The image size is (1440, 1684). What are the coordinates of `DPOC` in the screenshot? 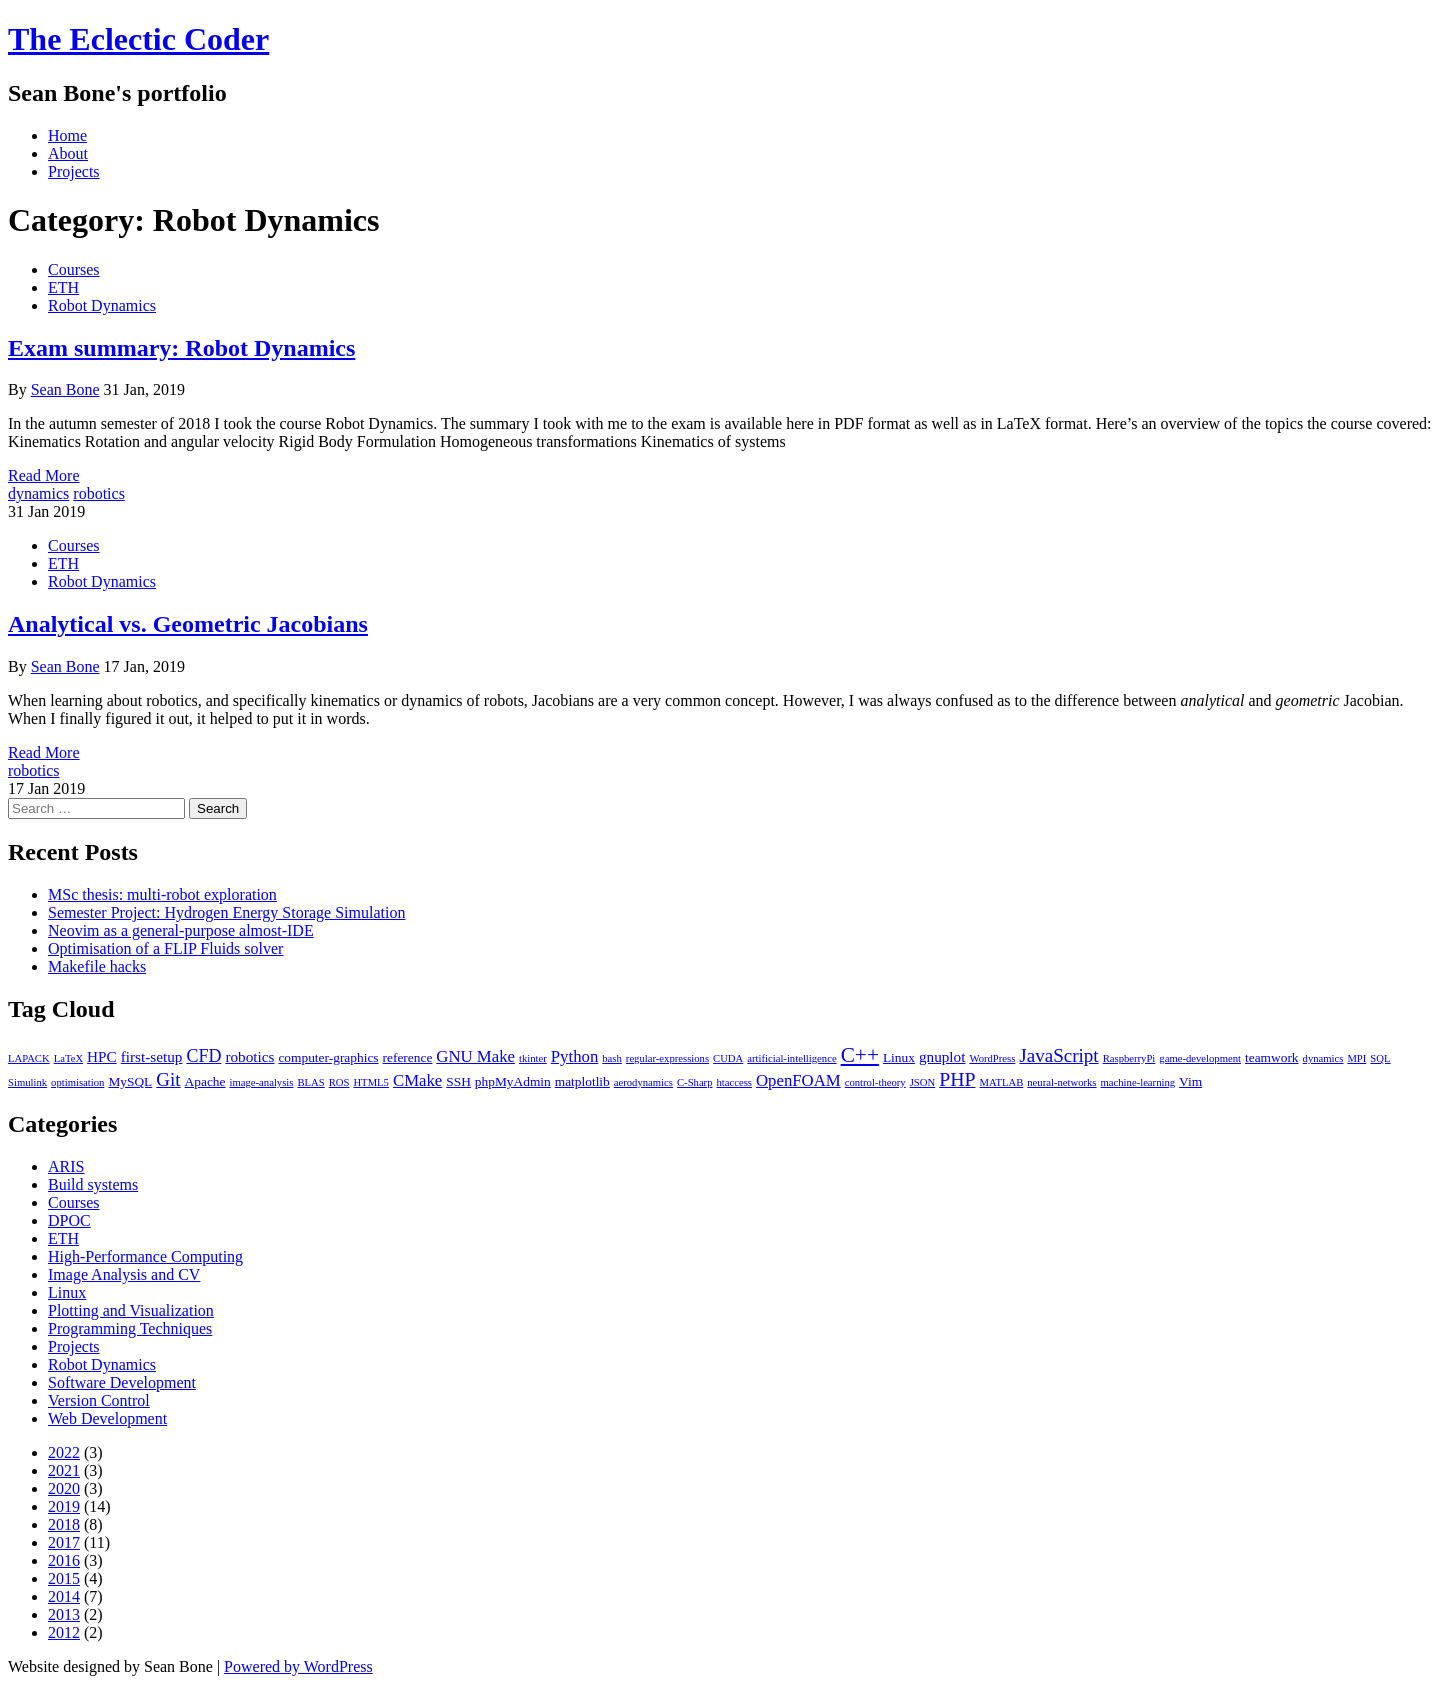 It's located at (69, 1220).